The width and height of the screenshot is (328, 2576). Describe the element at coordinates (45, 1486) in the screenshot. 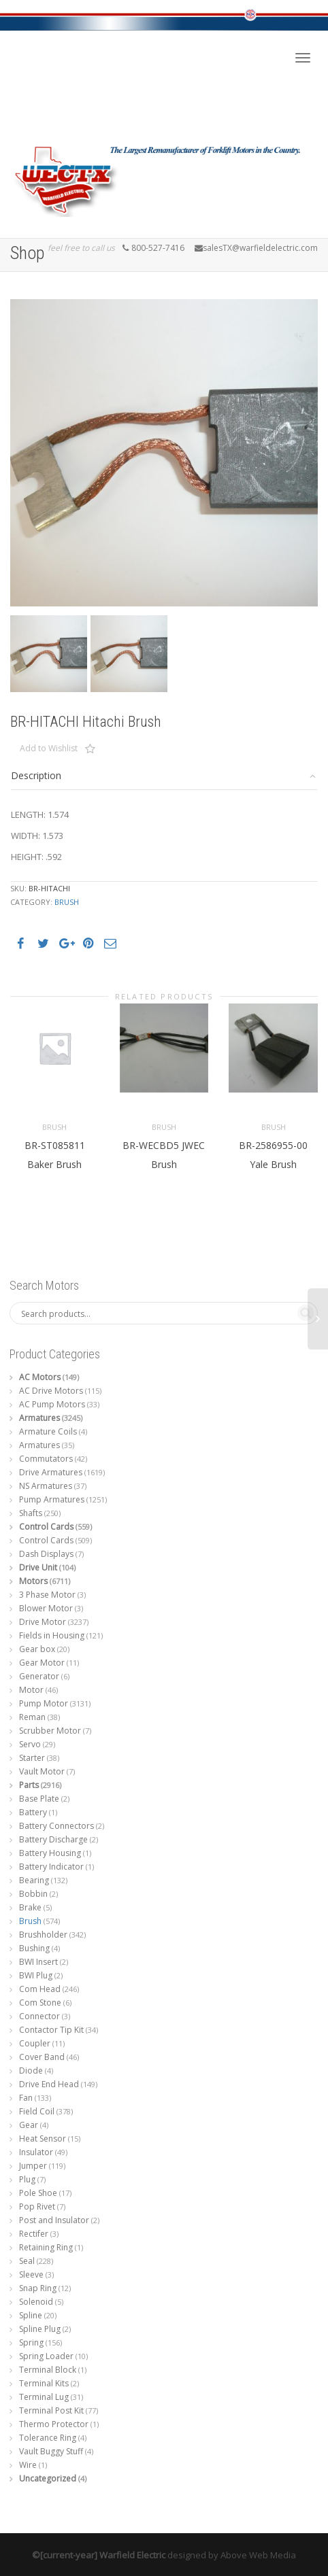

I see `NS Armatures` at that location.